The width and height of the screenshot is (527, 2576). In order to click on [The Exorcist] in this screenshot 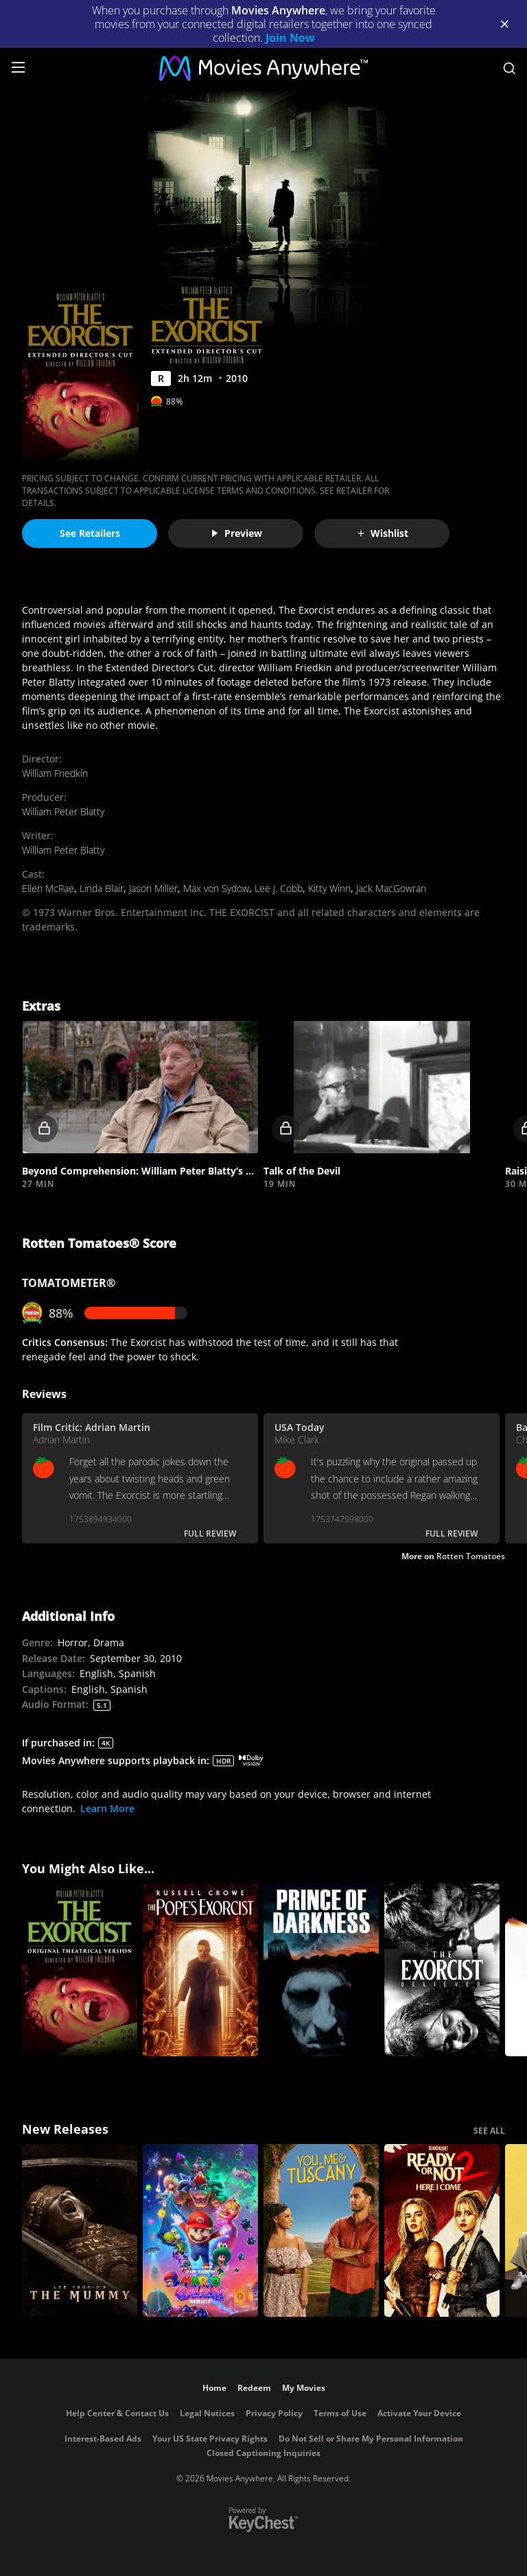, I will do `click(79, 1969)`.